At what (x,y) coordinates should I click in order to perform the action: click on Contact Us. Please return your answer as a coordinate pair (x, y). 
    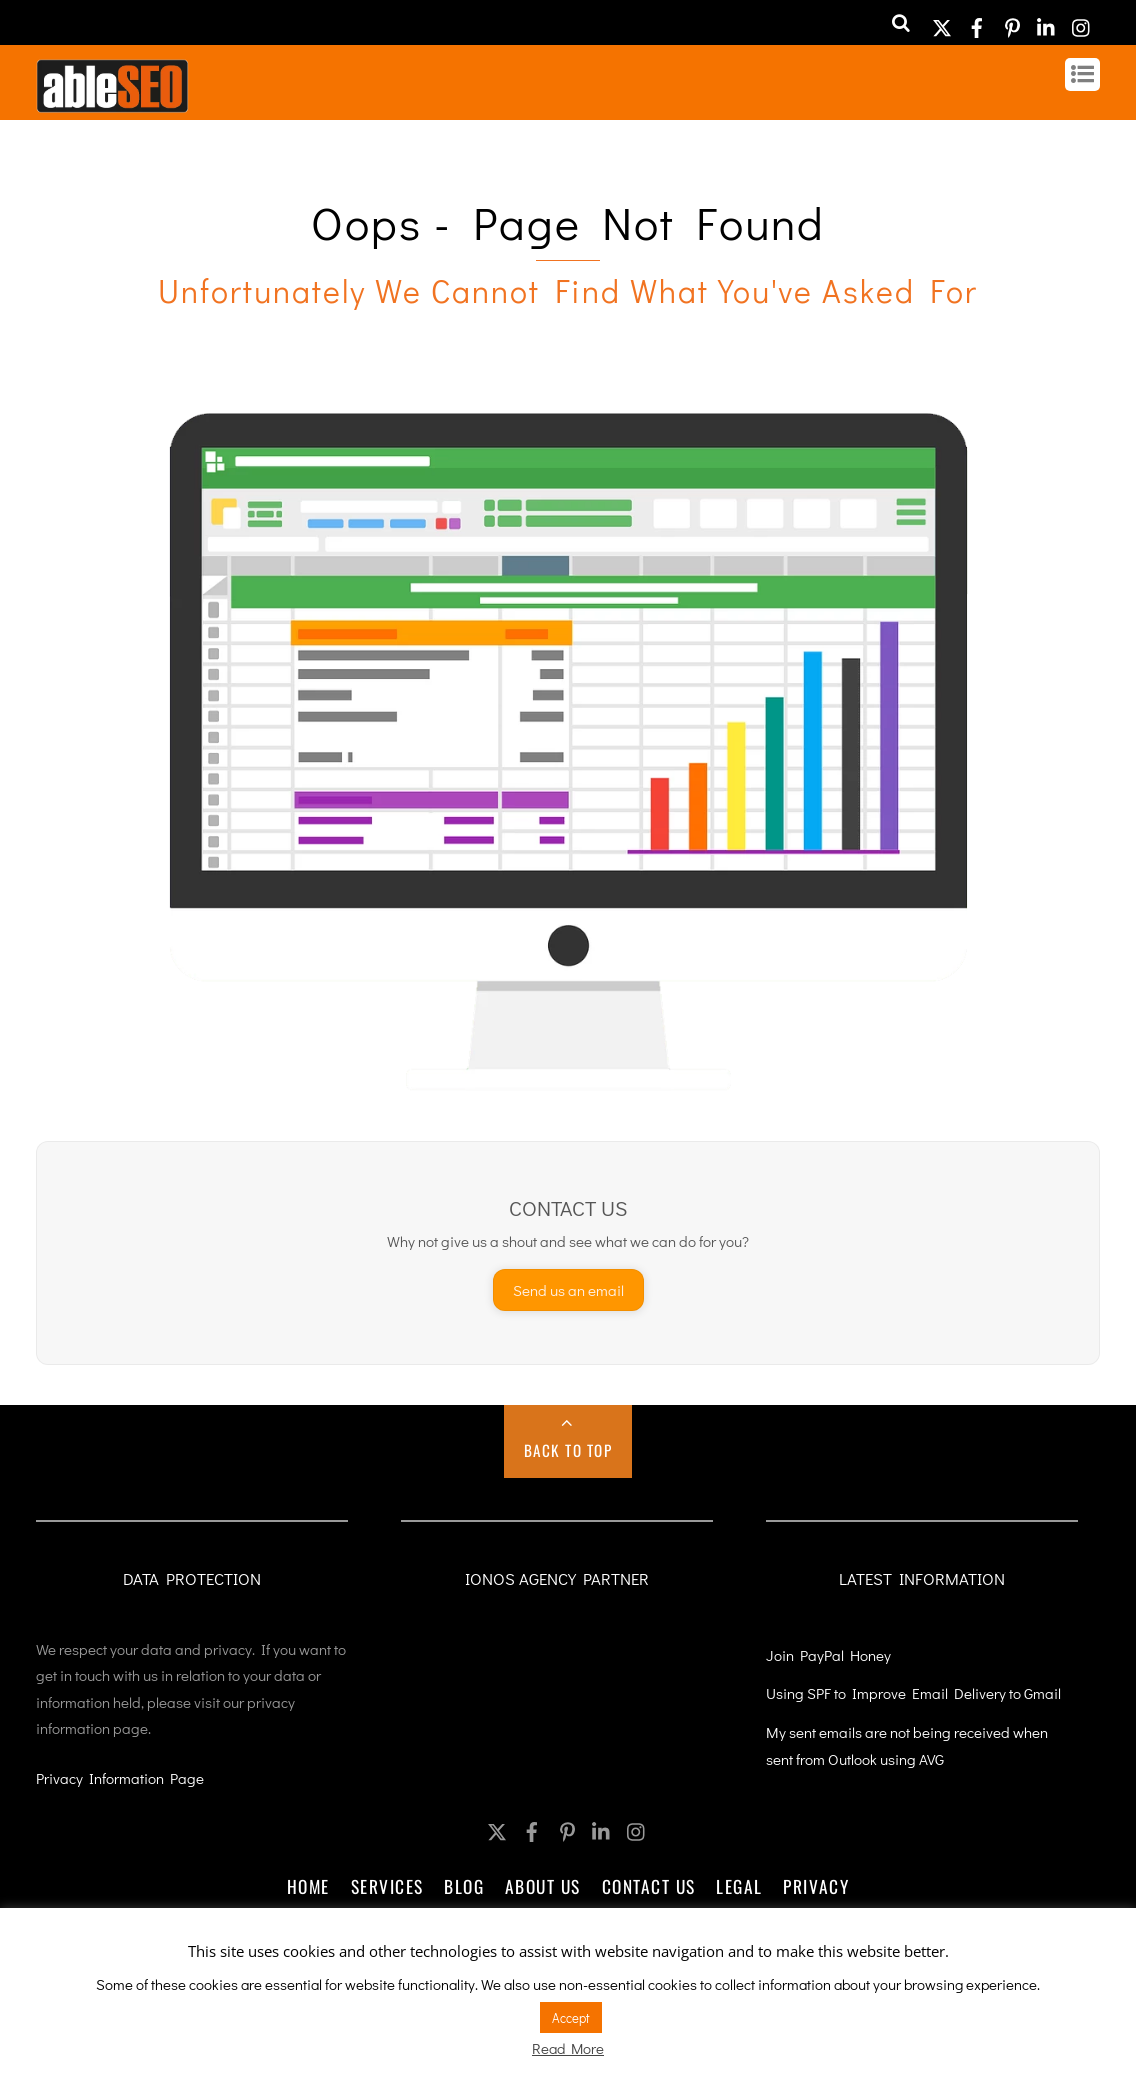
    Looking at the image, I should click on (649, 1886).